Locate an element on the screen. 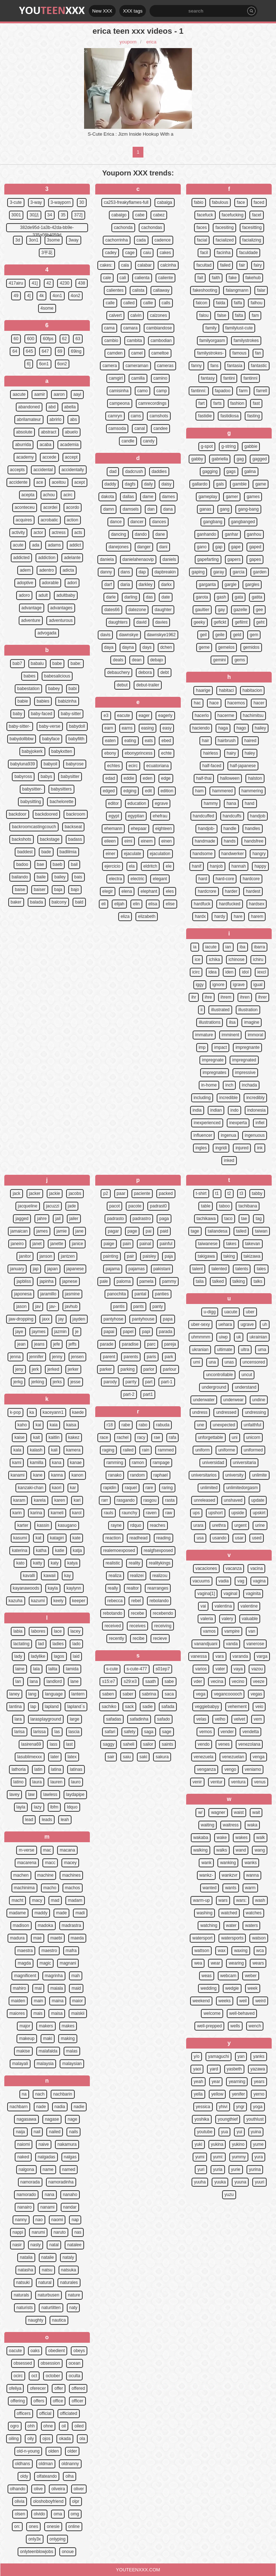  ejaculate is located at coordinates (132, 853).